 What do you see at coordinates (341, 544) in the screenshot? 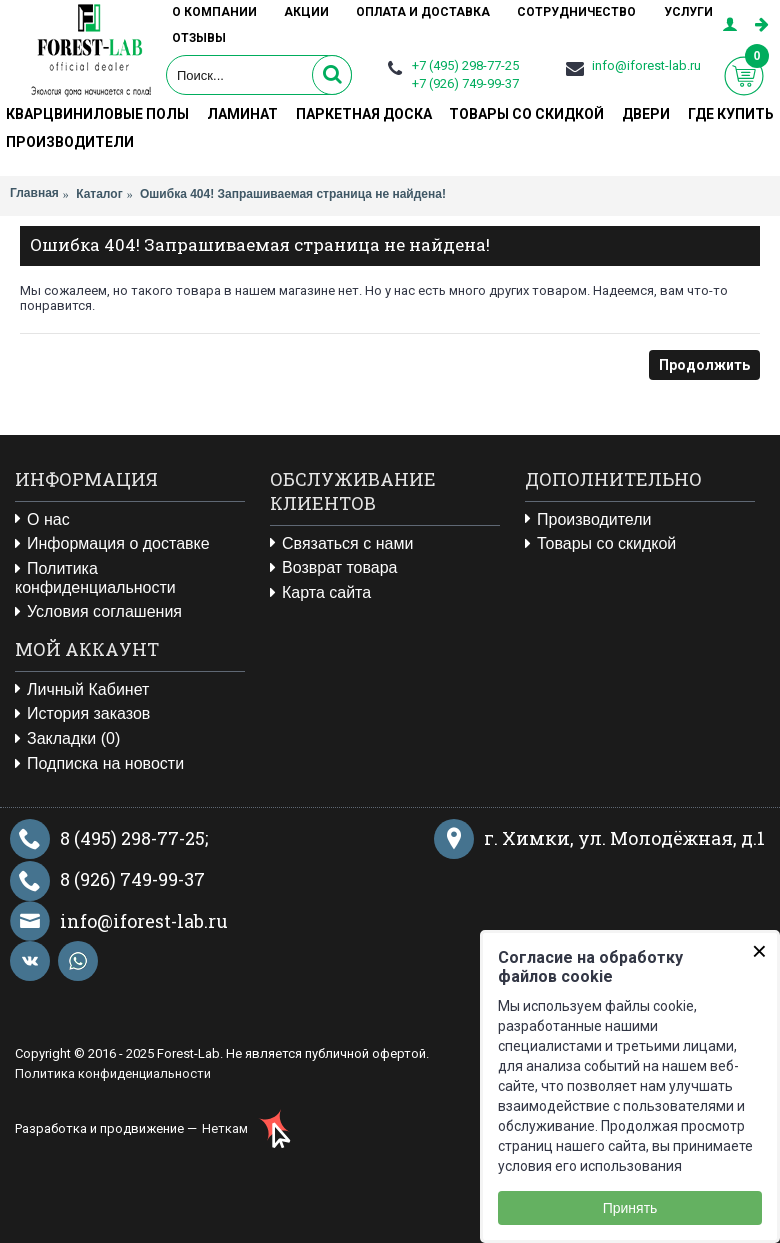
I see `Связаться с нами` at bounding box center [341, 544].